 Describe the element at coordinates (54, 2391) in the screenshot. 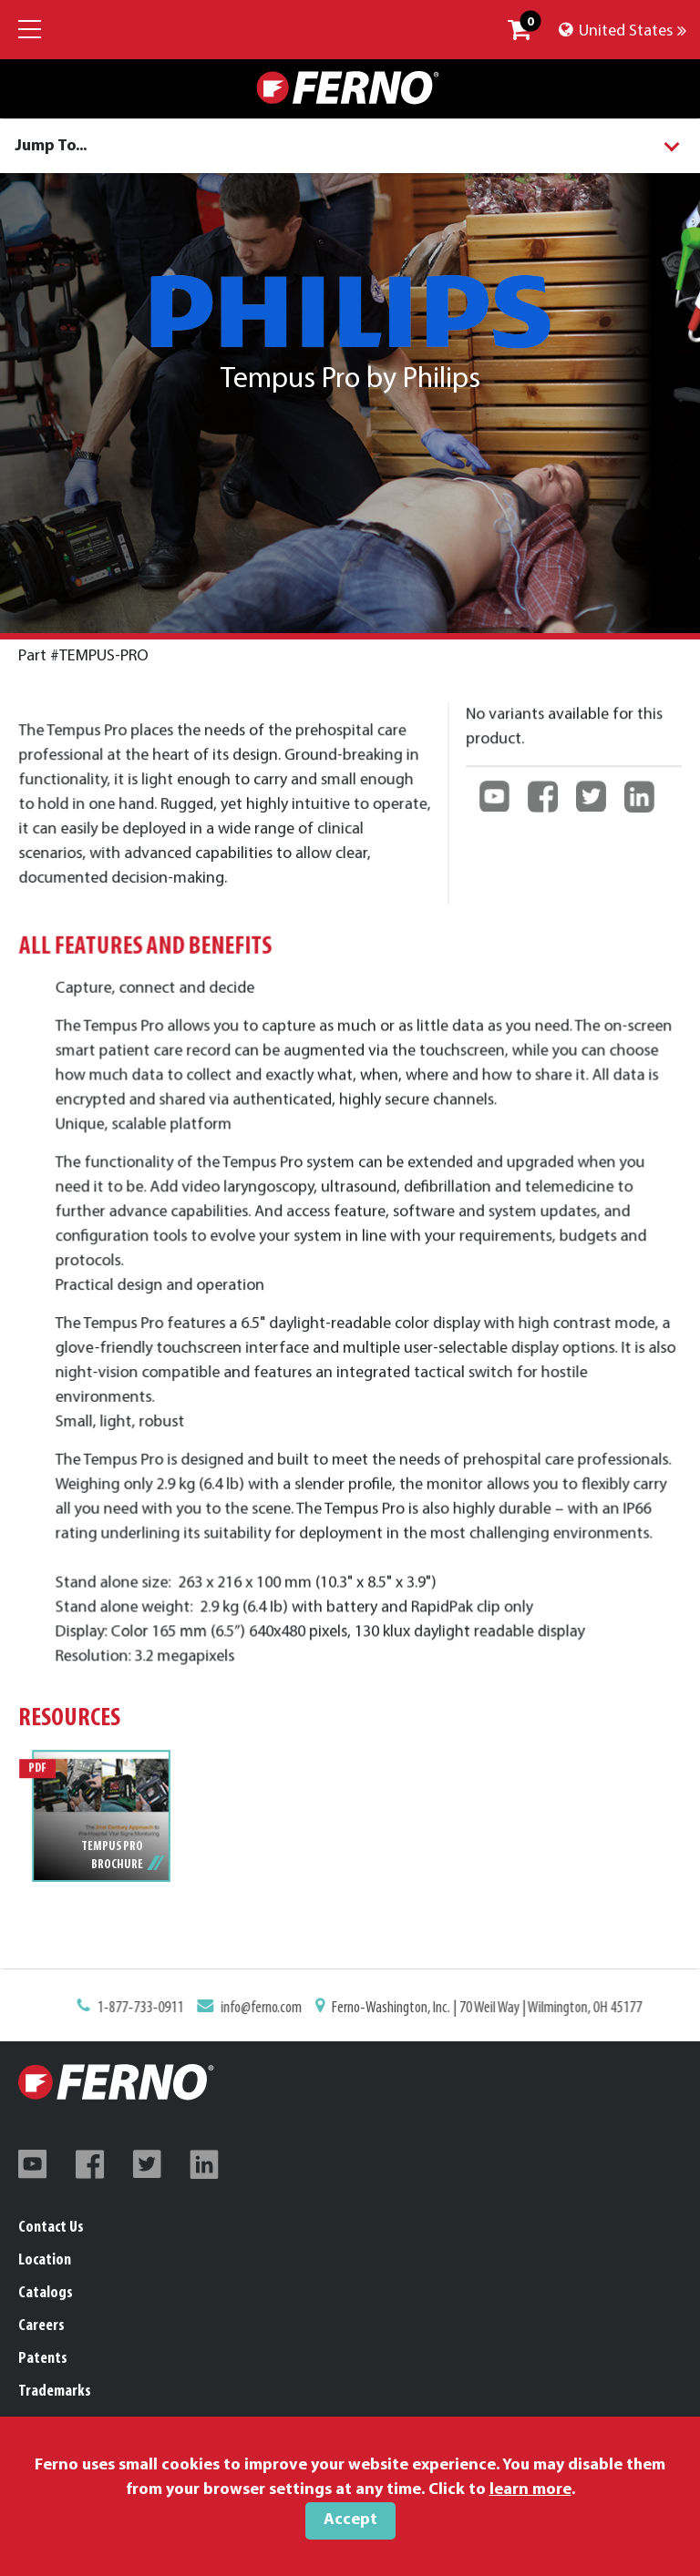

I see `Trademarks` at that location.